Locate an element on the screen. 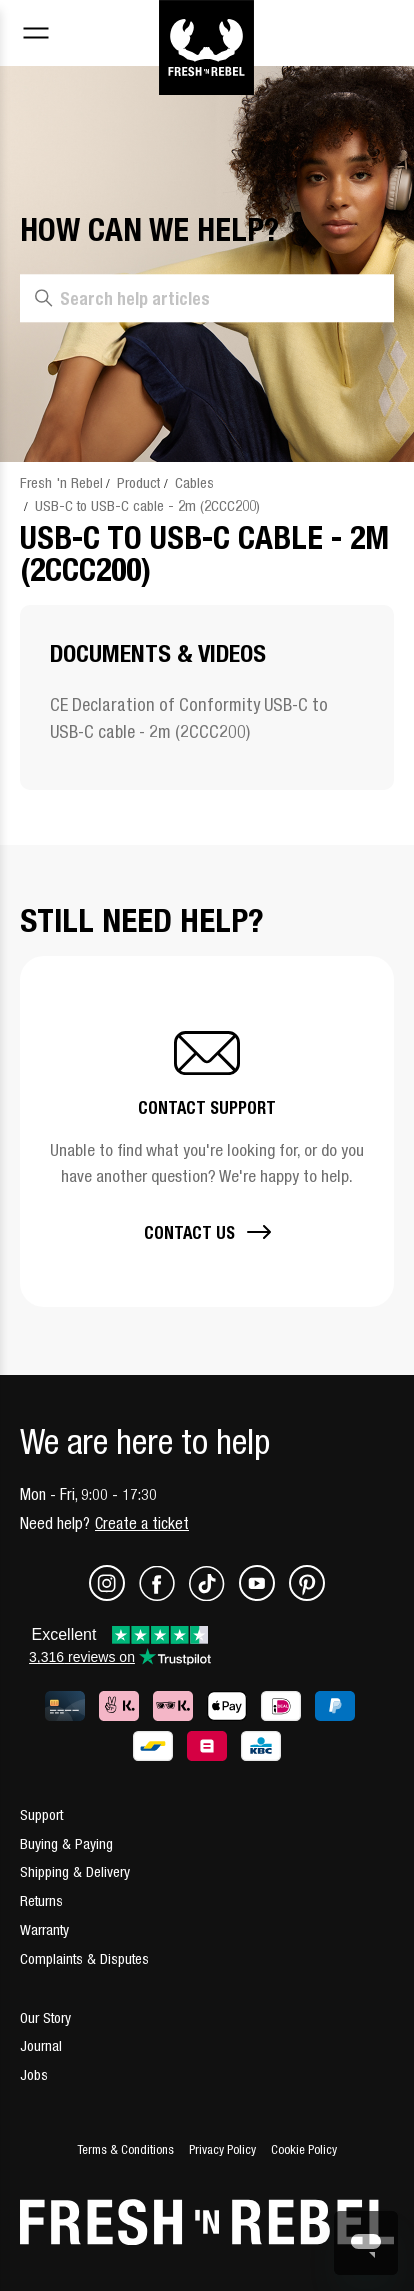 This screenshot has width=414, height=2291. Complaints & Disputes is located at coordinates (84, 1958).